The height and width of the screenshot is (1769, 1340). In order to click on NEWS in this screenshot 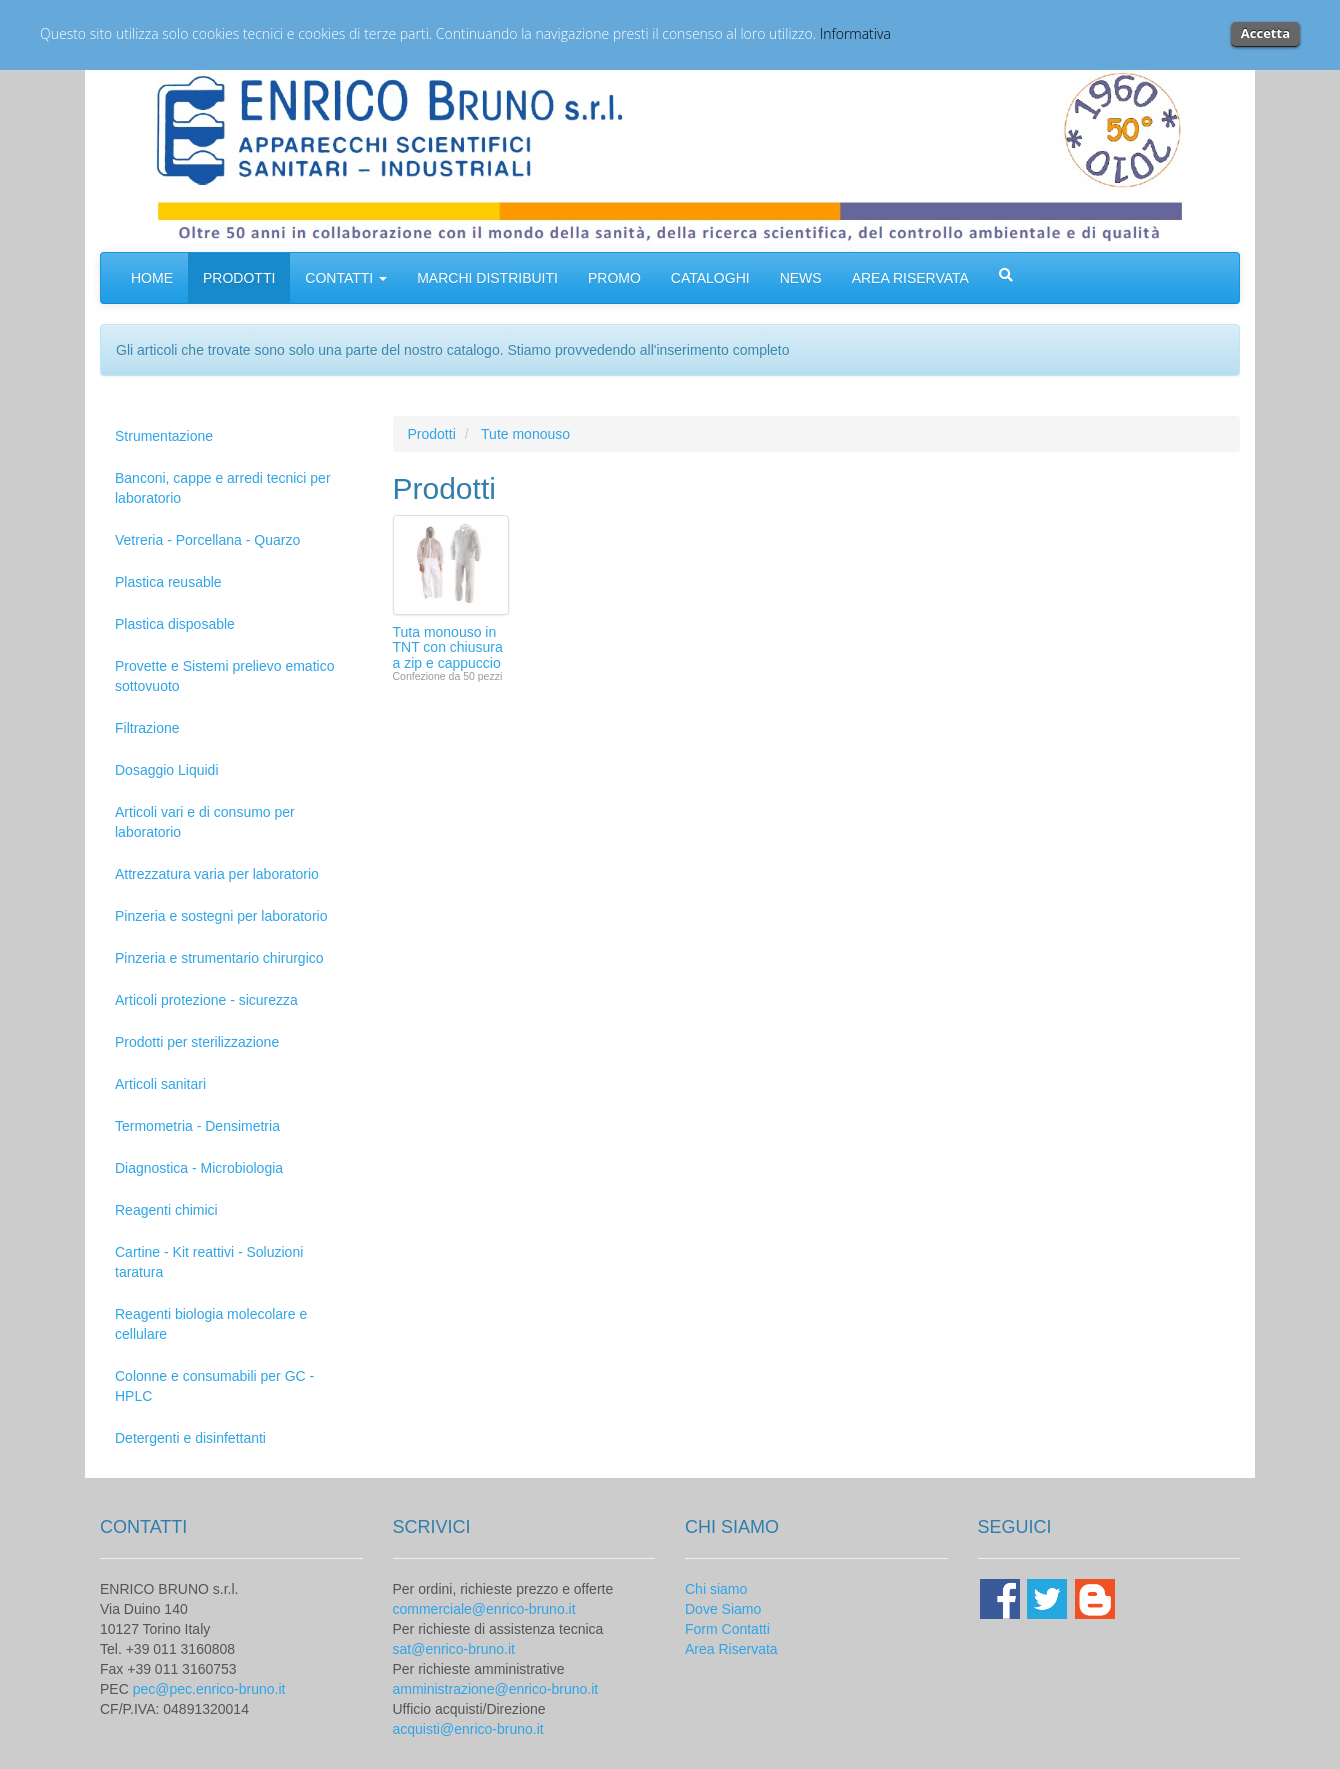, I will do `click(801, 278)`.